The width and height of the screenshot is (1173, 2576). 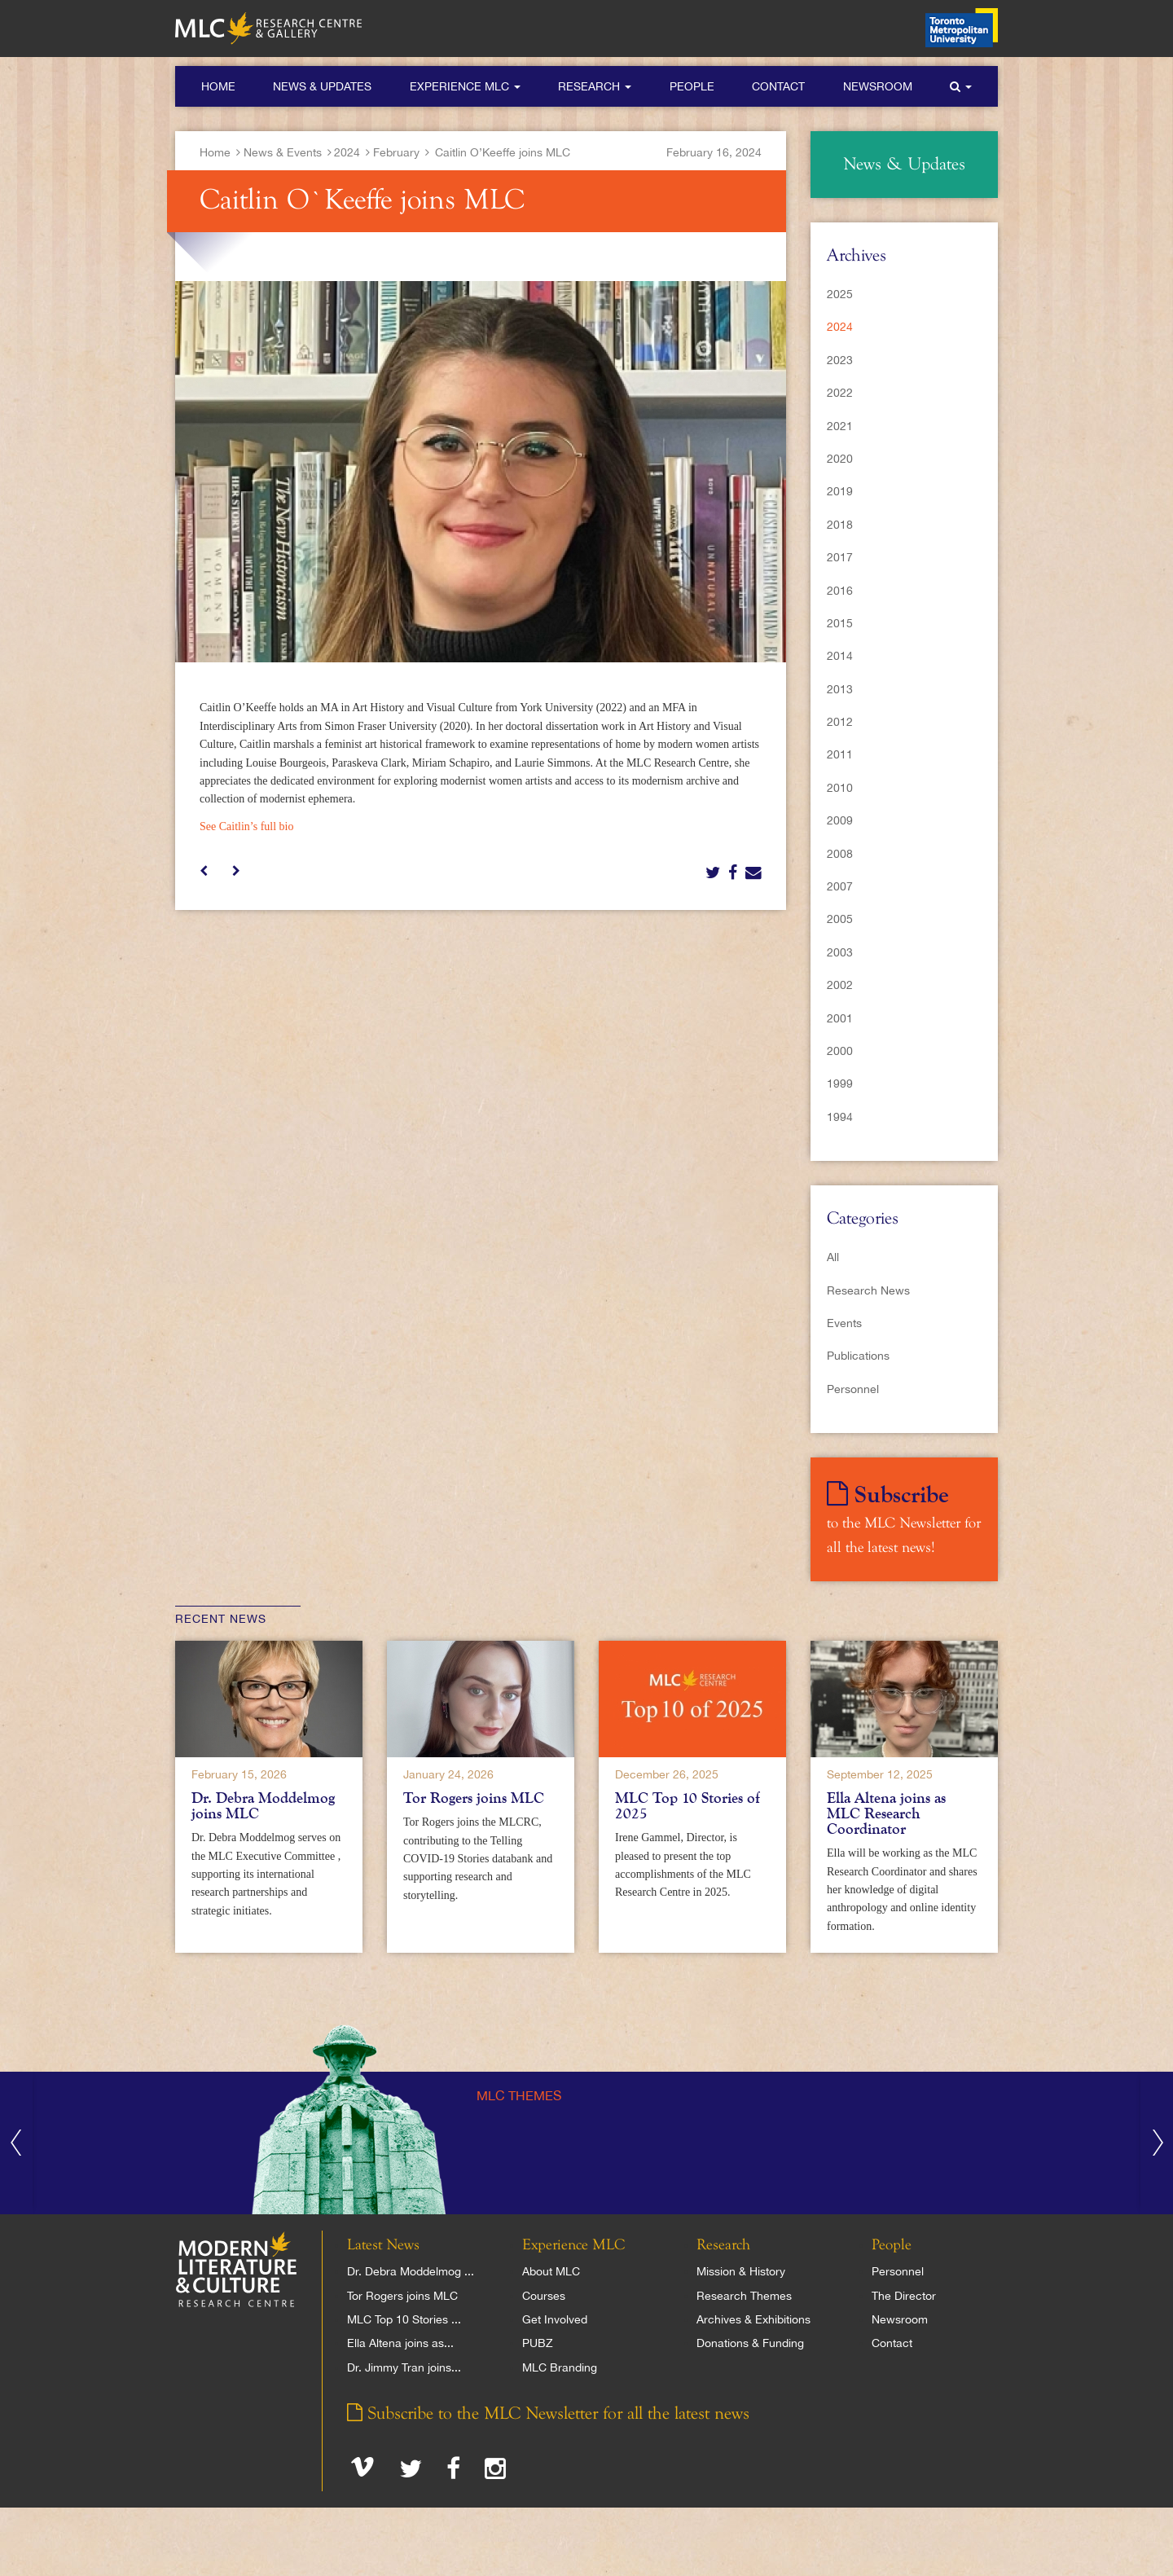 I want to click on Donations & Funding, so click(x=750, y=2343).